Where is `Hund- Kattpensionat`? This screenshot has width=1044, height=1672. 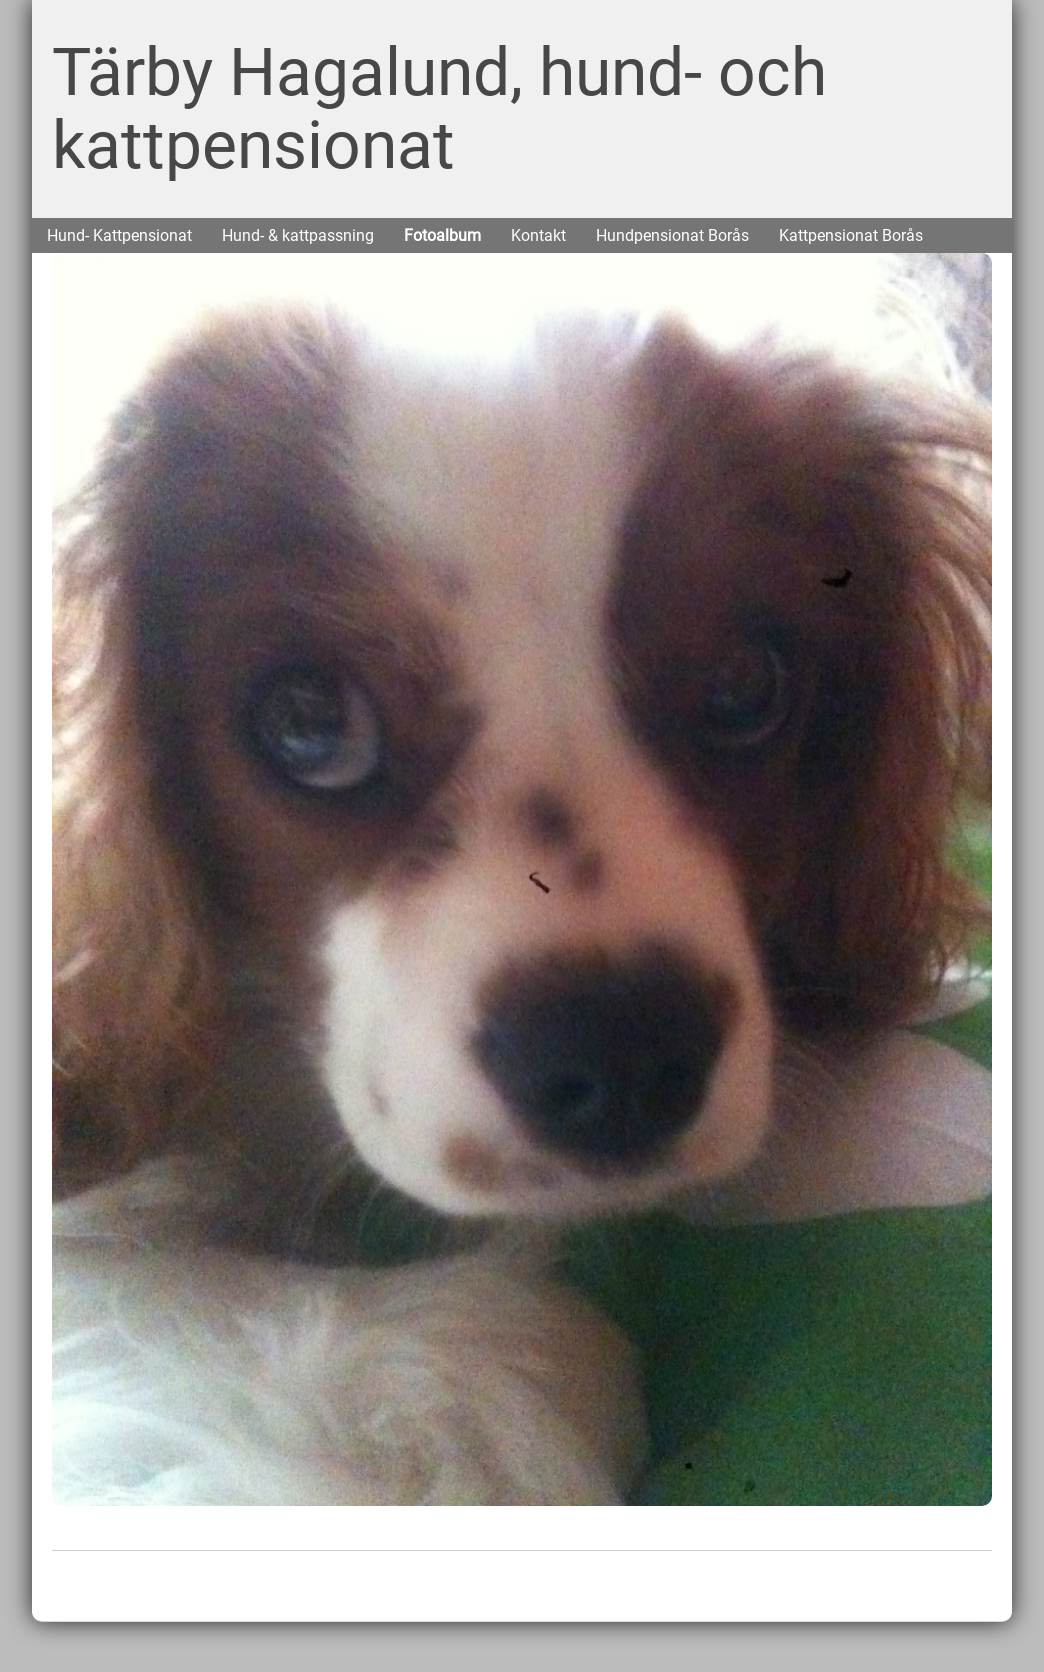 Hund- Kattpensionat is located at coordinates (119, 235).